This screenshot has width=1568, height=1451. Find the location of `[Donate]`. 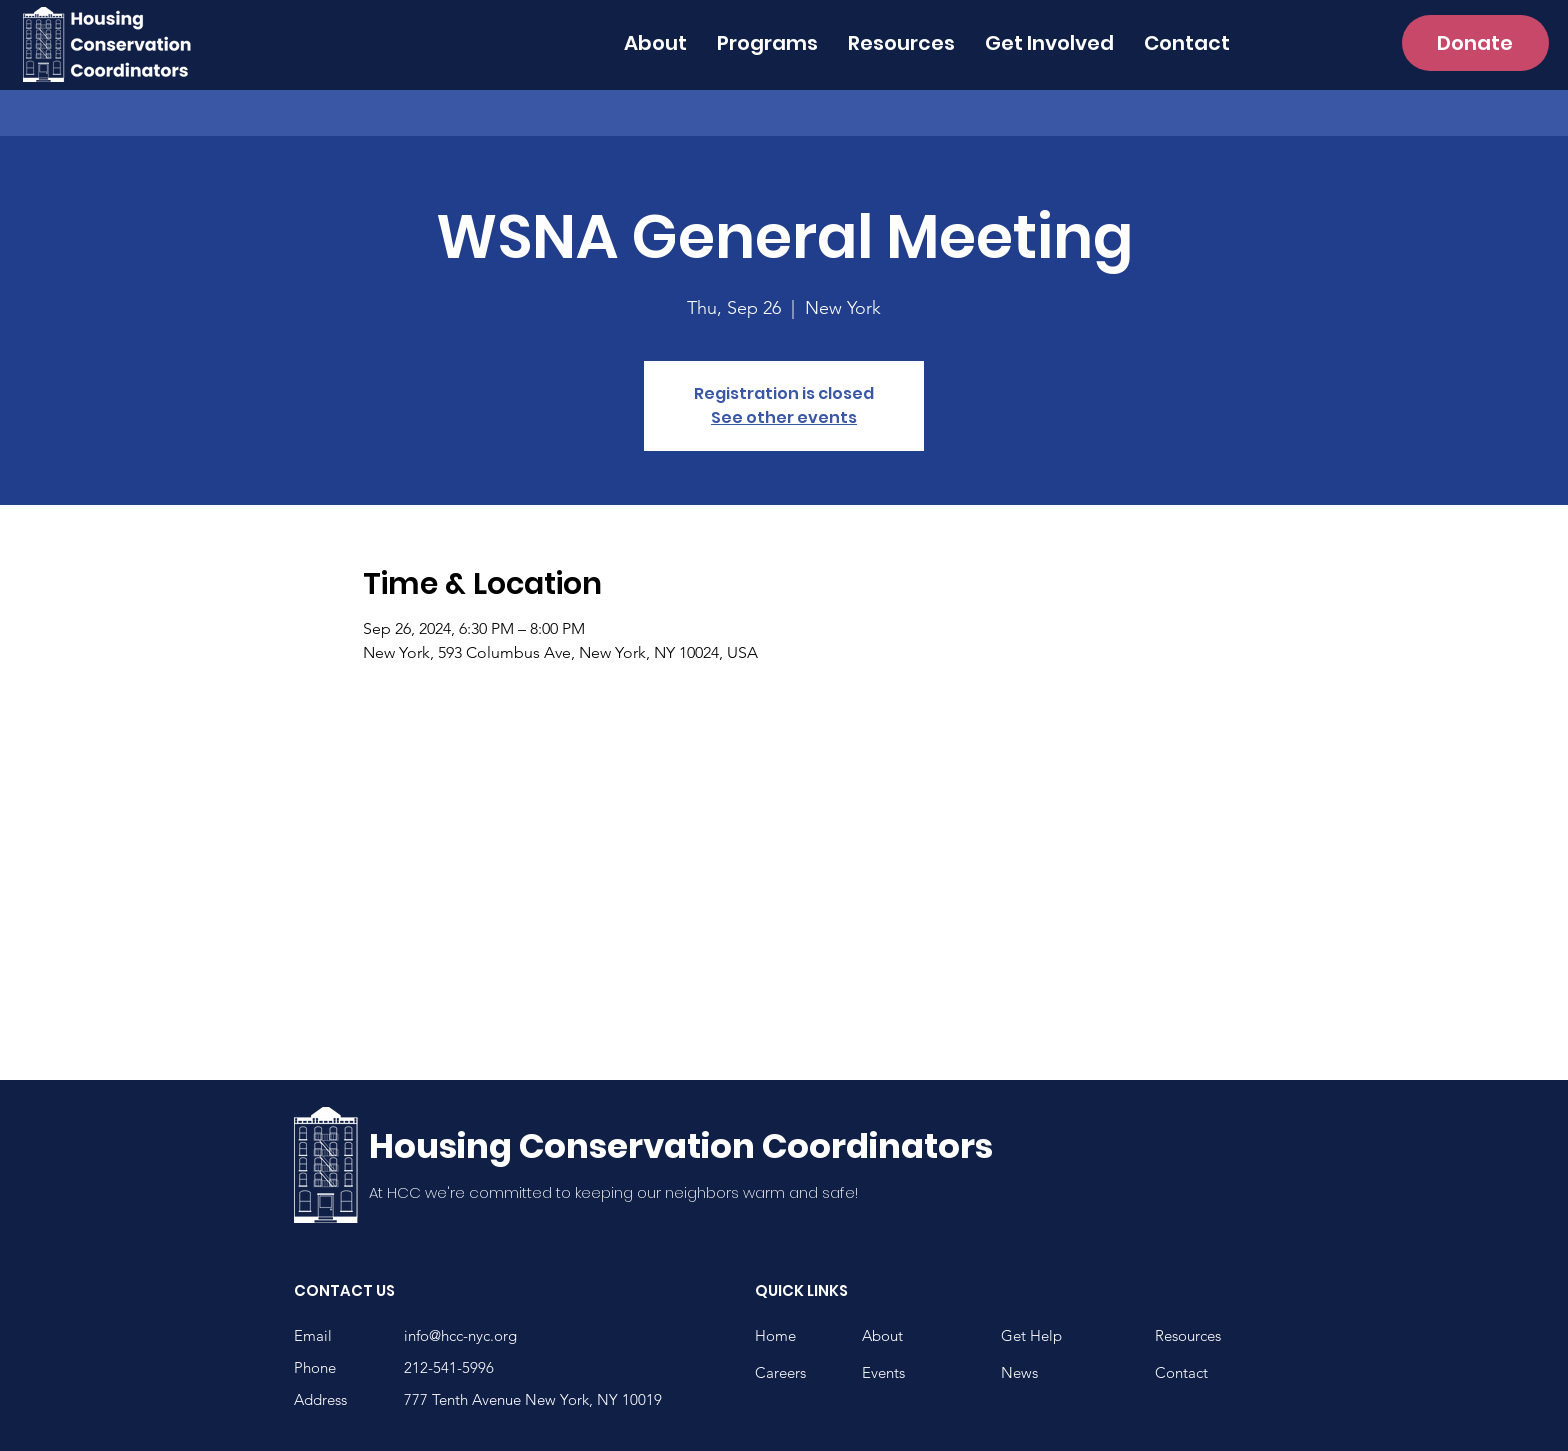

[Donate] is located at coordinates (1475, 43).